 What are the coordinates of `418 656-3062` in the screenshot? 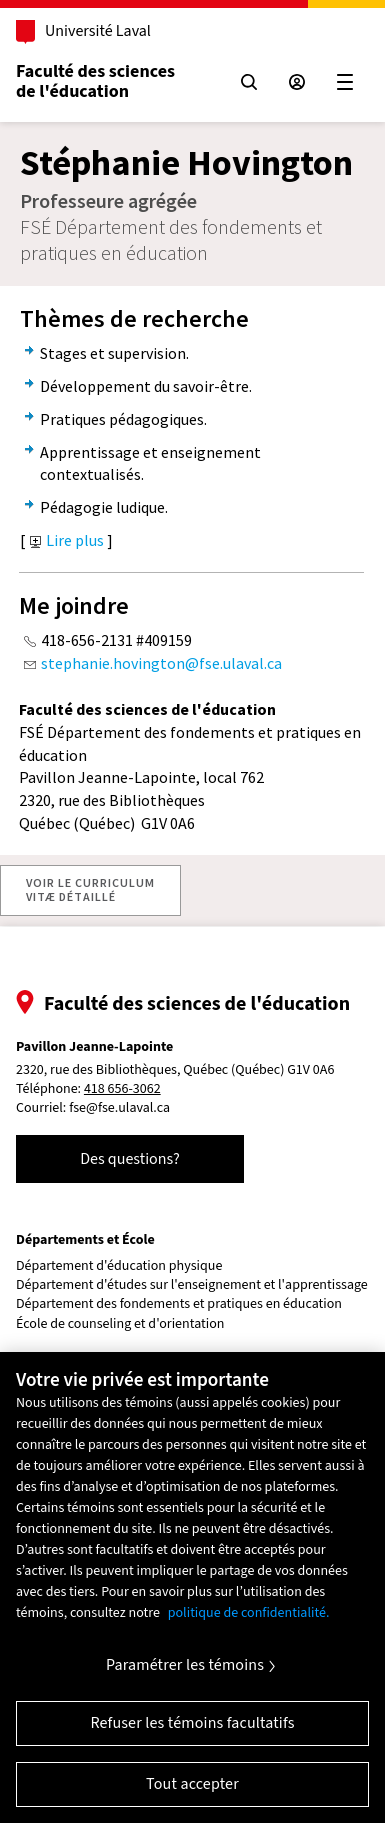 It's located at (122, 1089).